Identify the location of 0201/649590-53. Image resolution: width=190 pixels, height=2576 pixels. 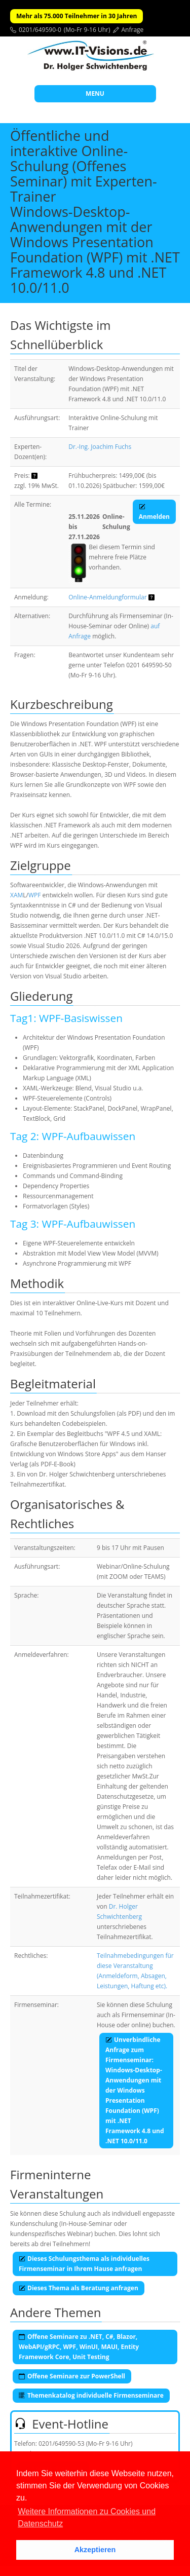
(62, 2443).